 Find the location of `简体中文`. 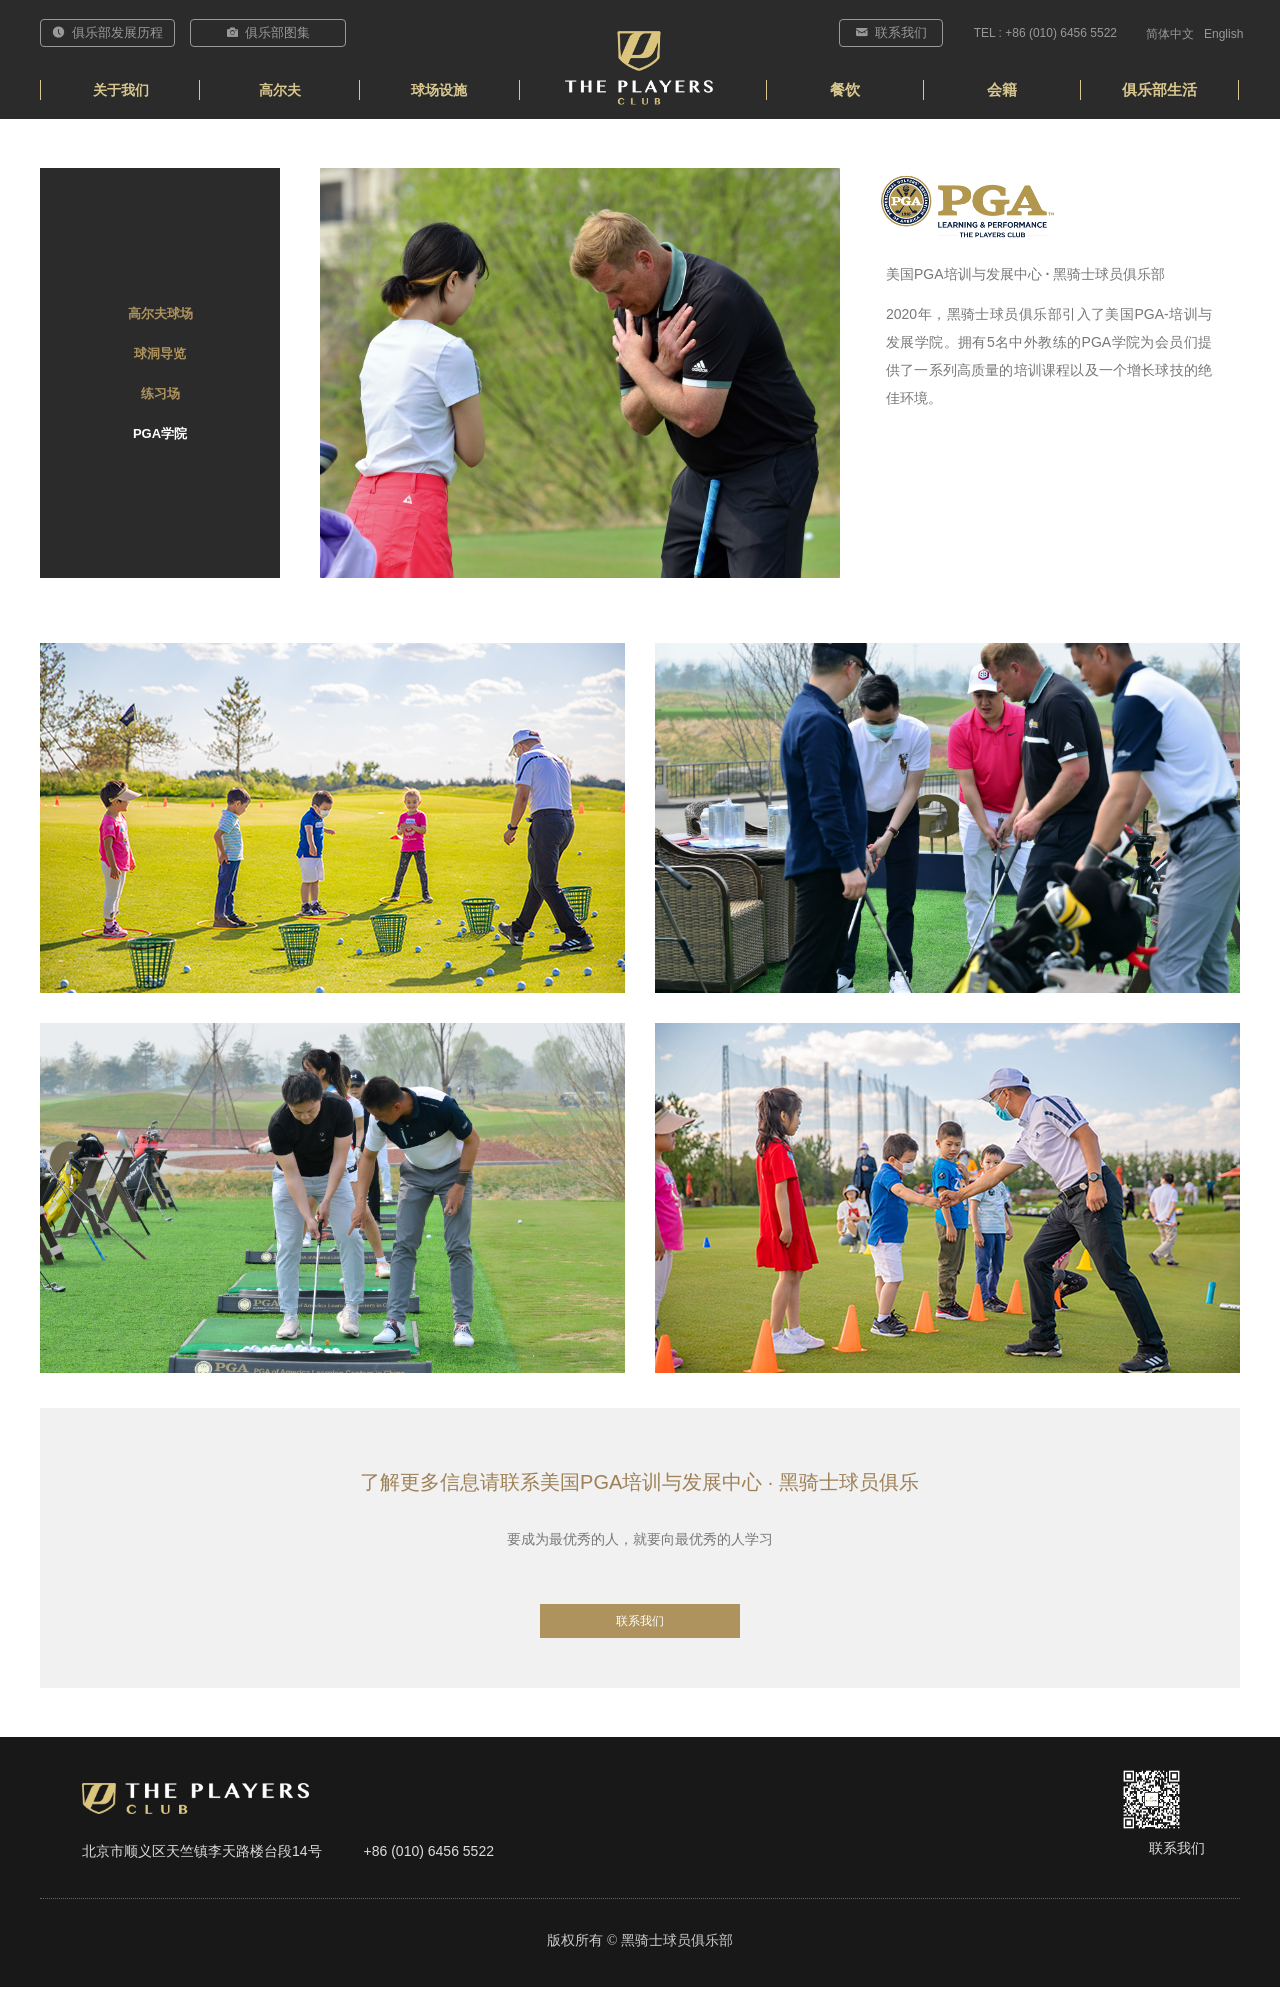

简体中文 is located at coordinates (1170, 34).